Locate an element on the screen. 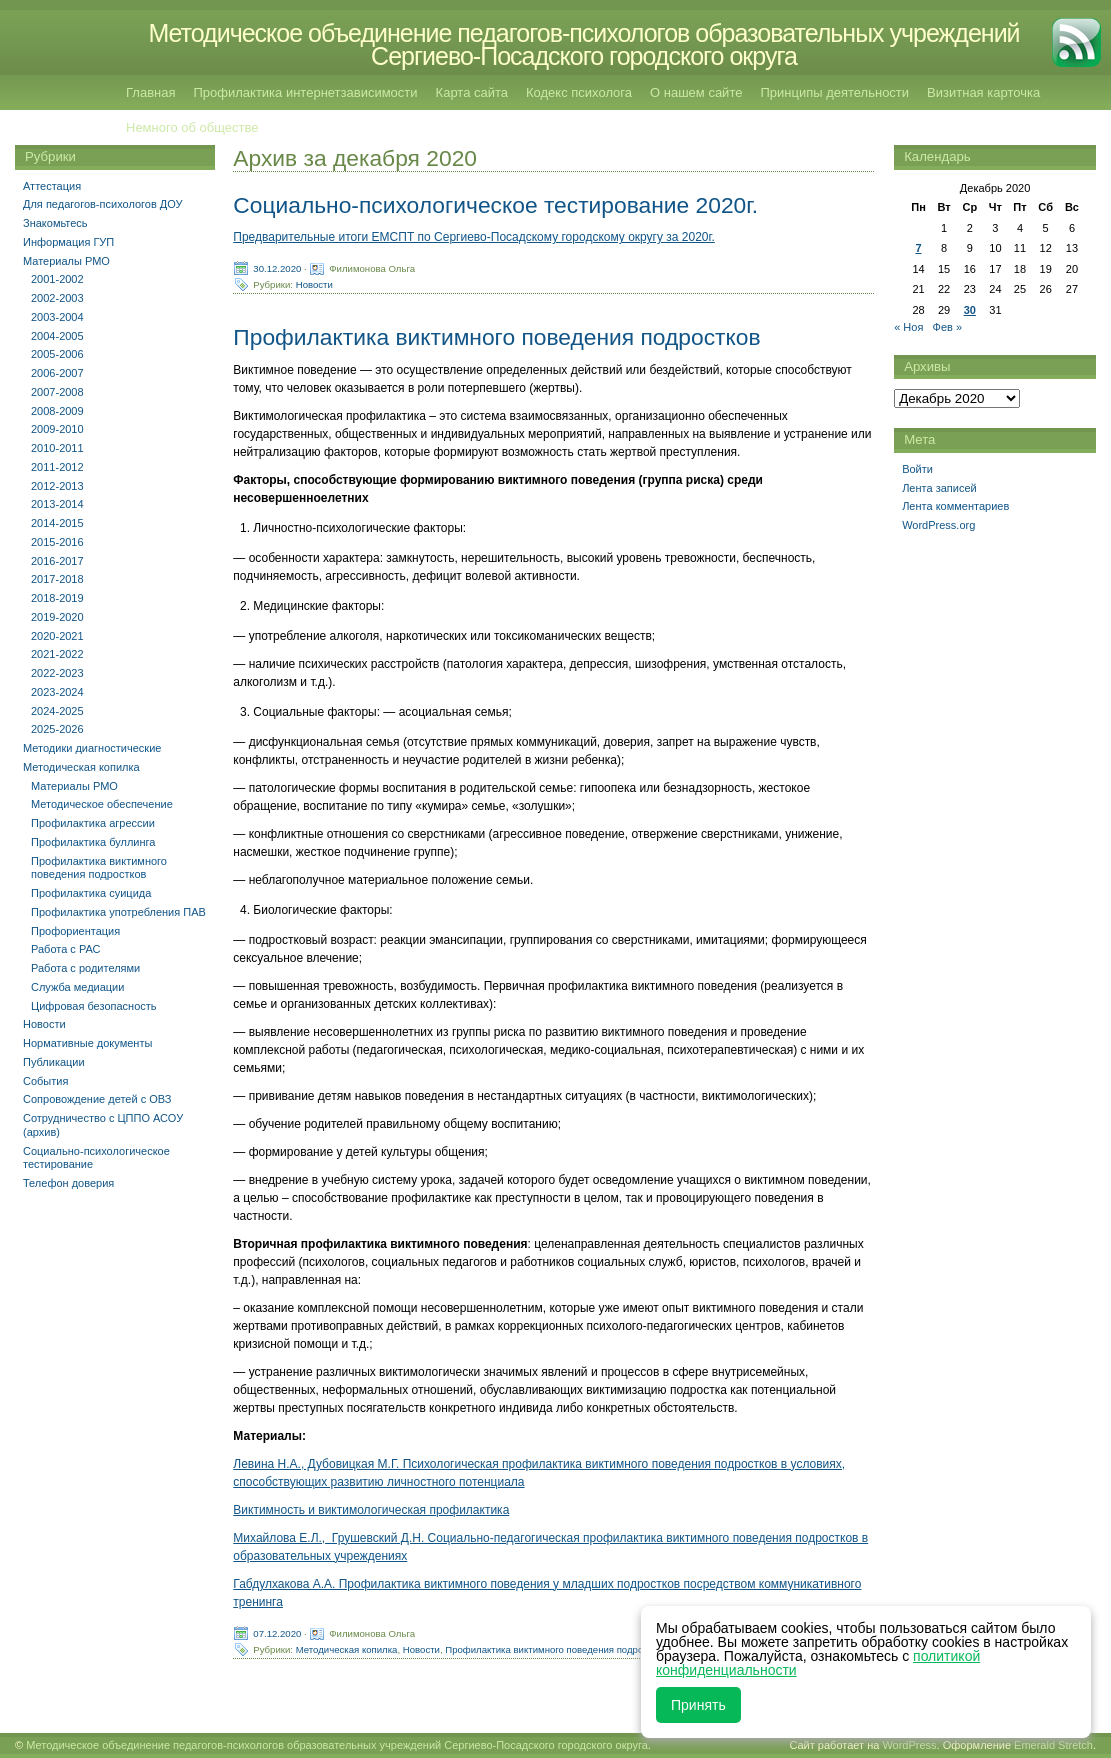 This screenshot has width=1111, height=1758. Социально-психологическое тестирование 2020г. is located at coordinates (495, 205).